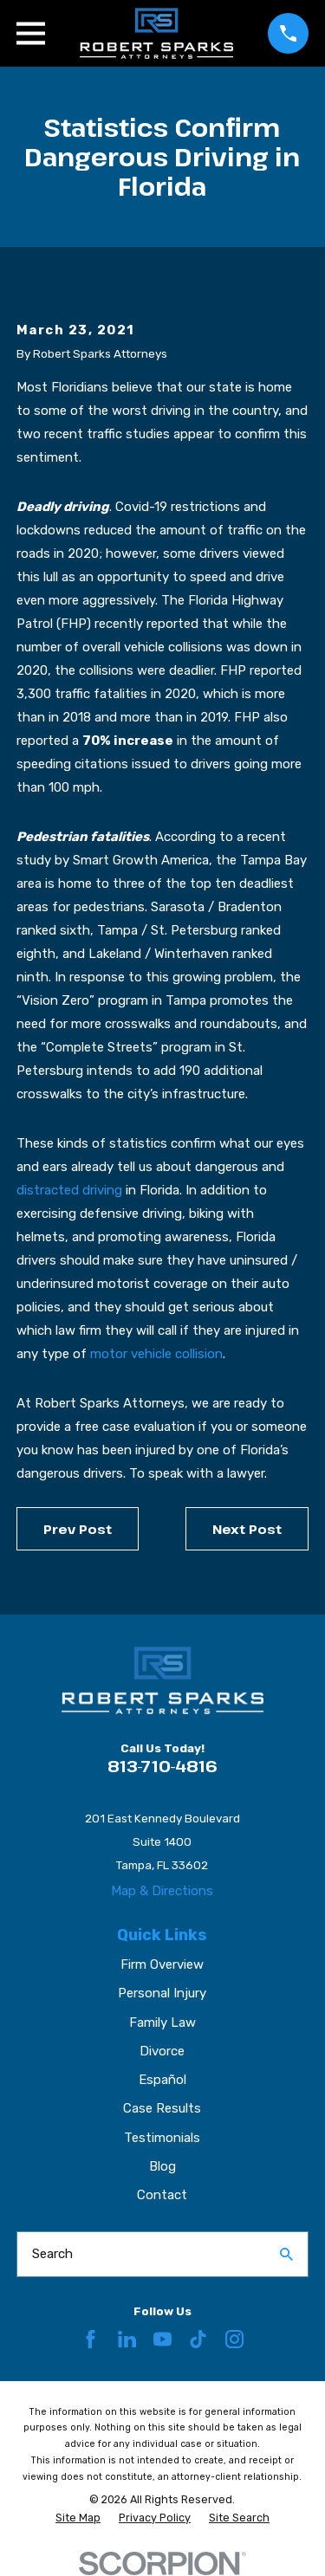 The image size is (325, 2576). What do you see at coordinates (162, 2195) in the screenshot?
I see `Contact` at bounding box center [162, 2195].